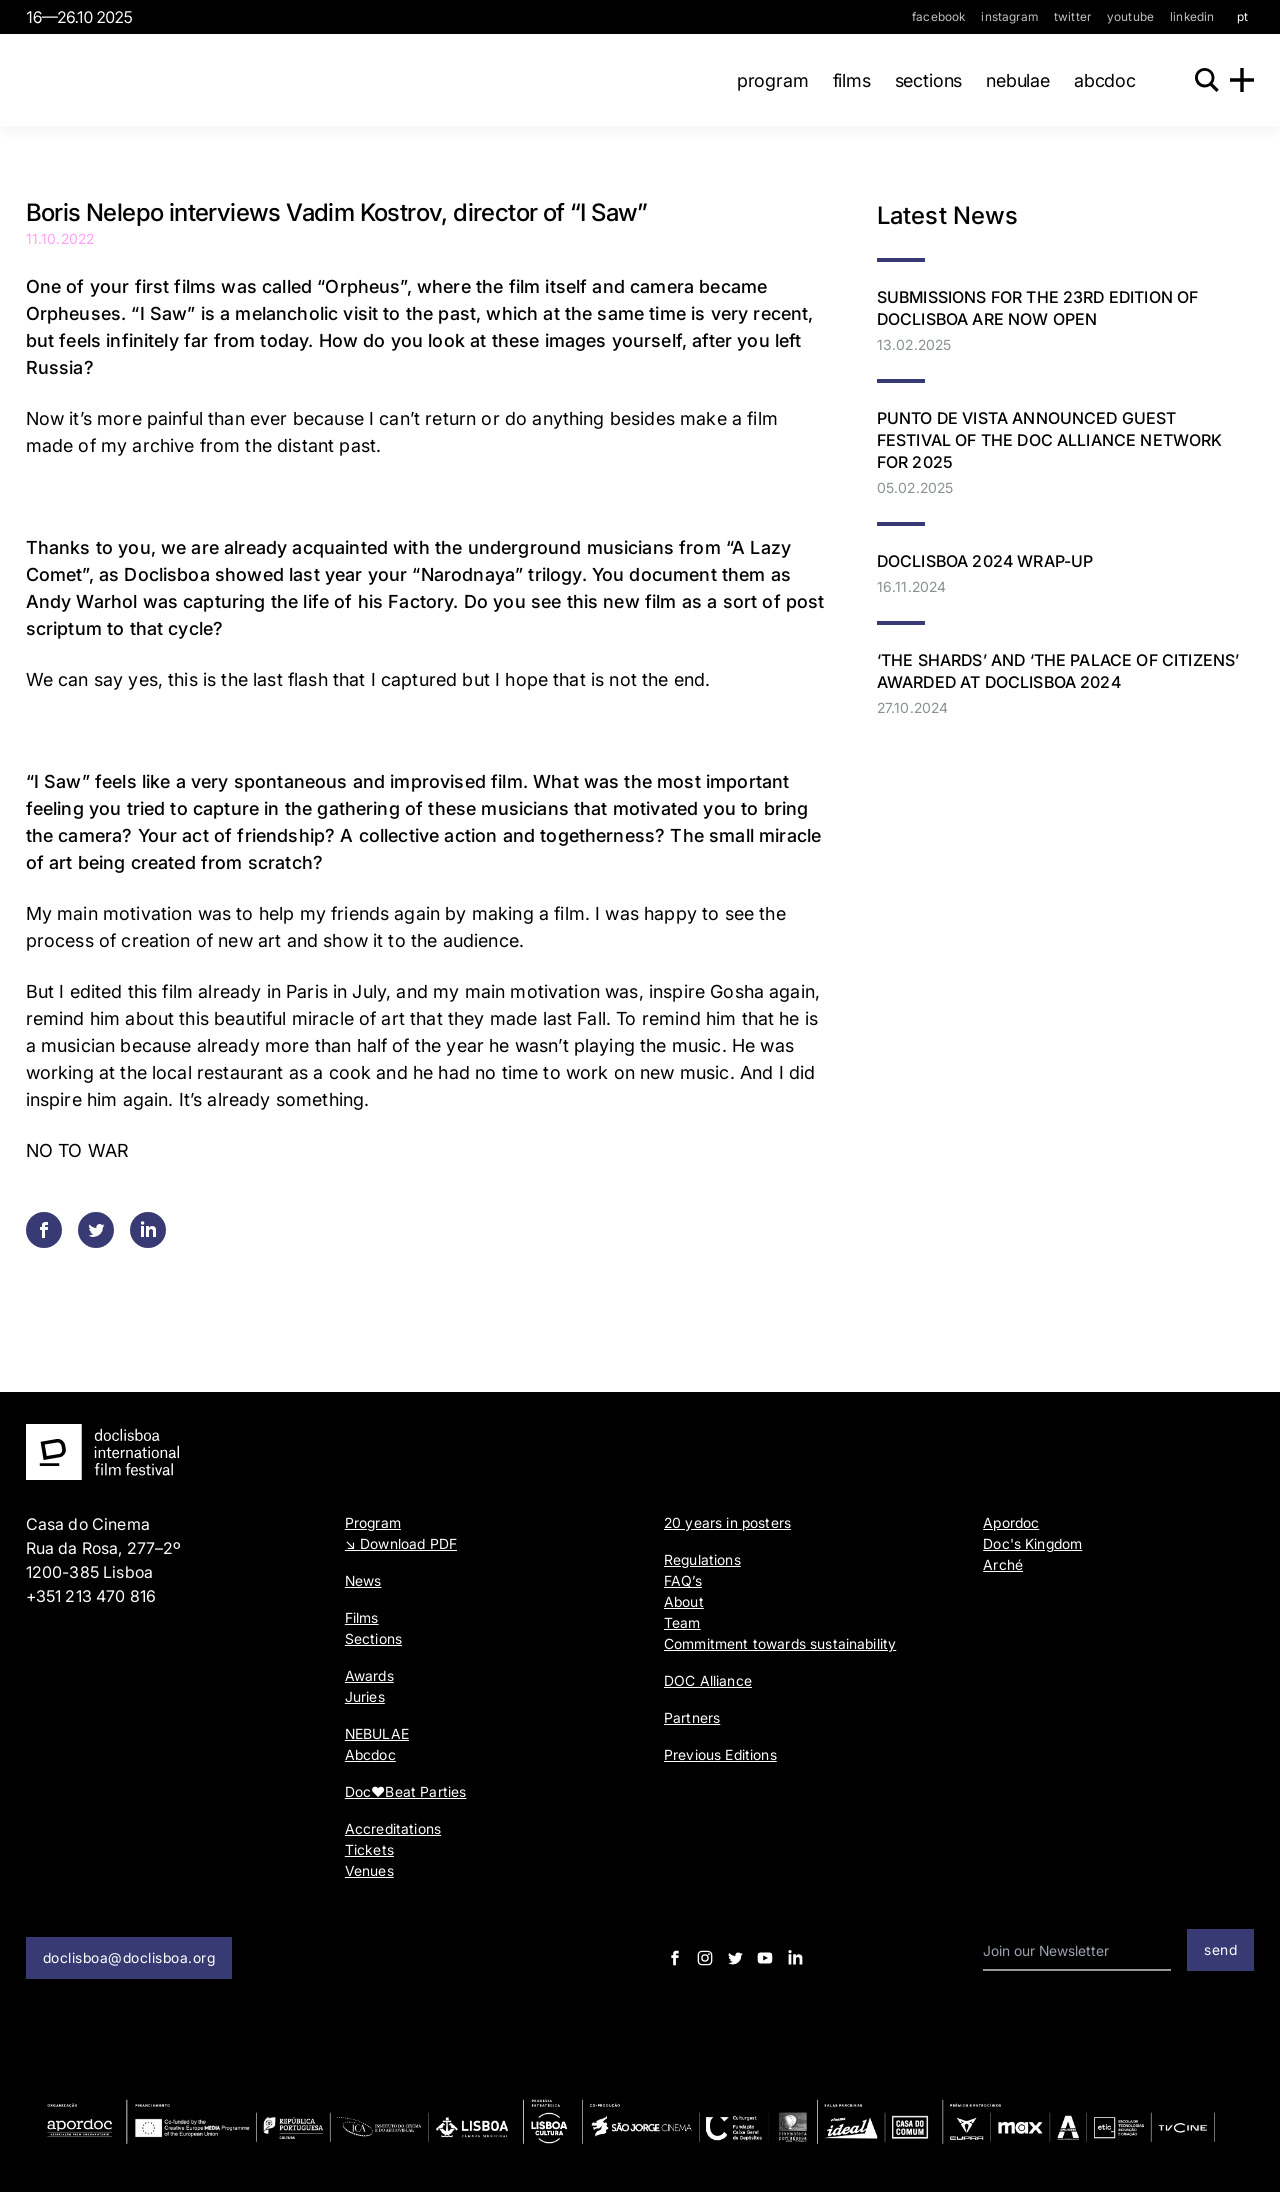 This screenshot has height=2192, width=1280. What do you see at coordinates (369, 1849) in the screenshot?
I see `Tickets` at bounding box center [369, 1849].